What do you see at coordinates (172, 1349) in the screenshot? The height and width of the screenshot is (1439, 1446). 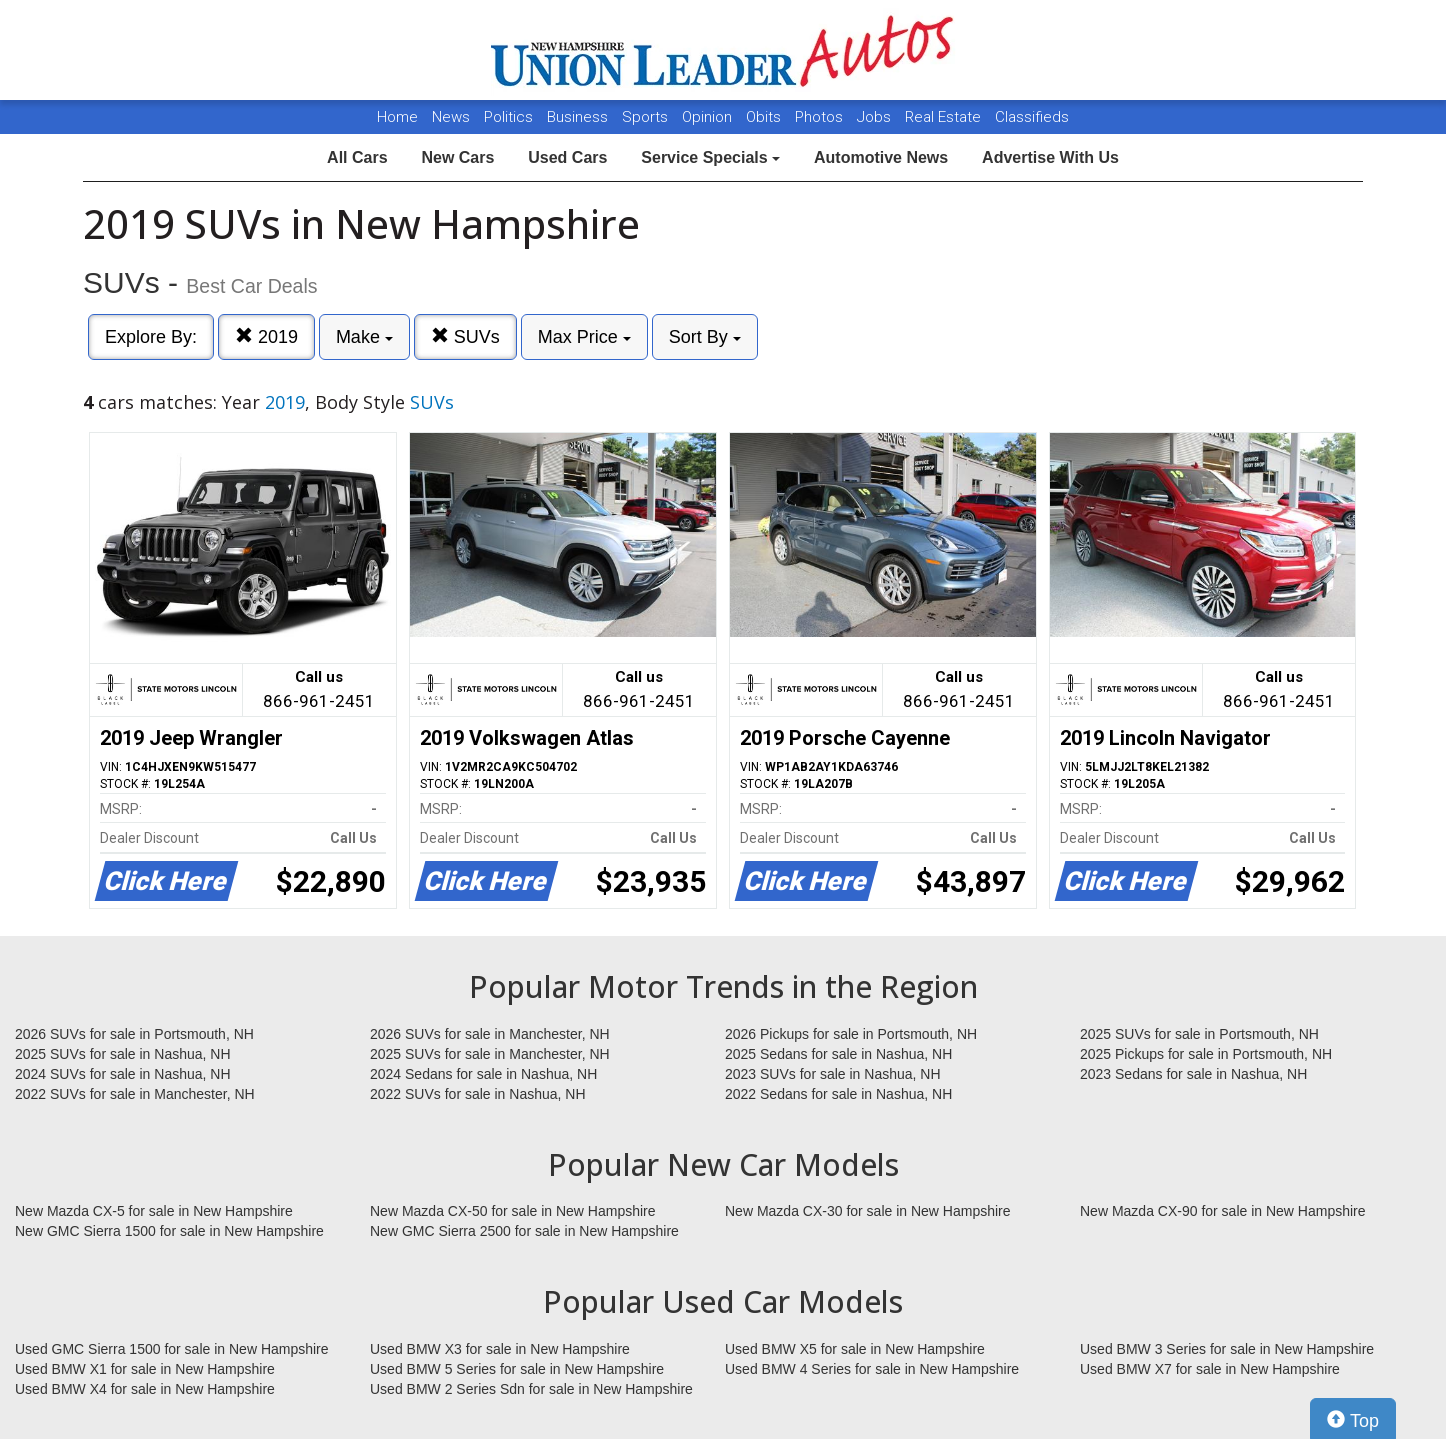 I see `Used GMC Sierra 1500 for sale in New Hampshire` at bounding box center [172, 1349].